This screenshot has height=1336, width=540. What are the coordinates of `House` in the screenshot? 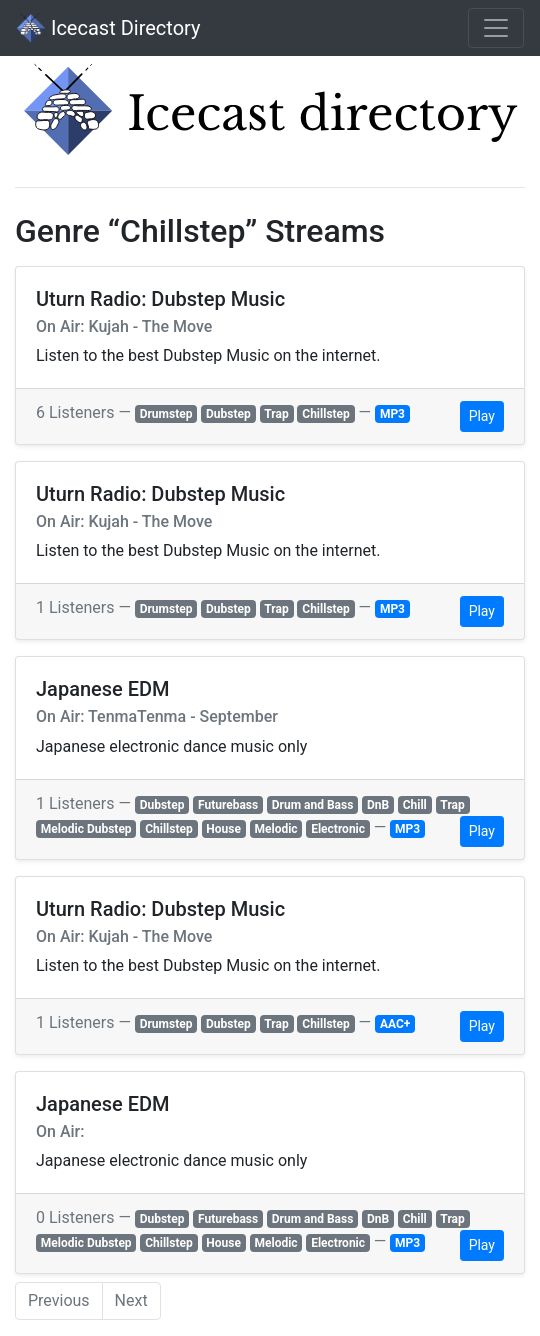 It's located at (223, 829).